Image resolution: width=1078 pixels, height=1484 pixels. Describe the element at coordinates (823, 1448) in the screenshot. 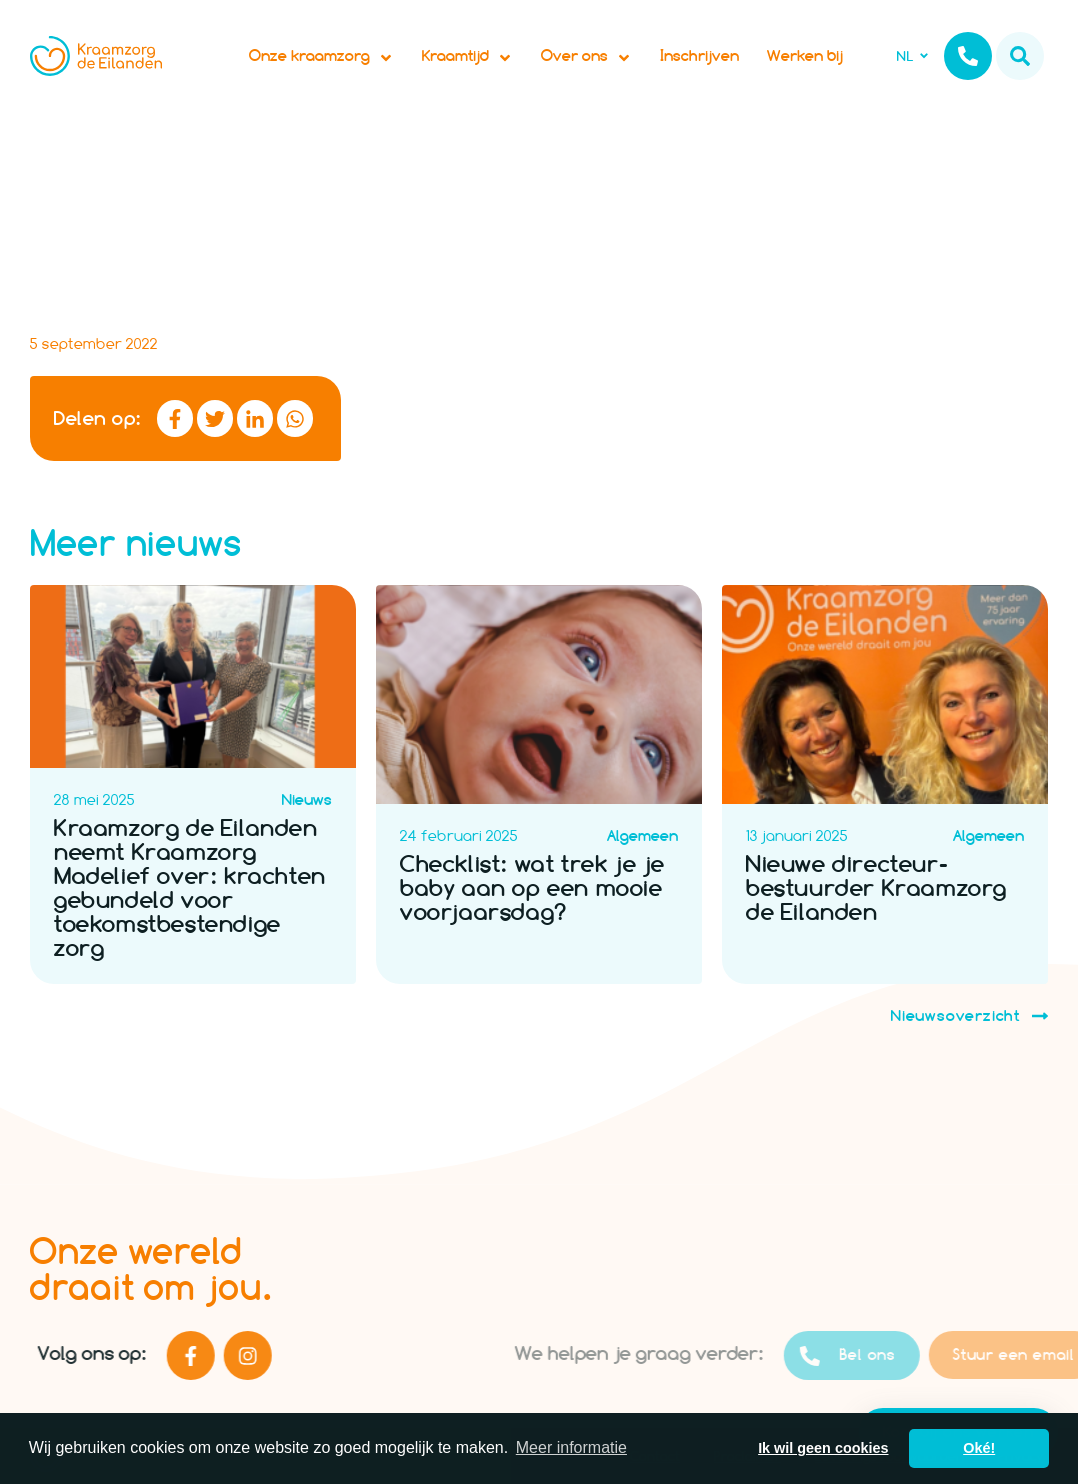

I see `Ik wil geen cookies [button]` at that location.